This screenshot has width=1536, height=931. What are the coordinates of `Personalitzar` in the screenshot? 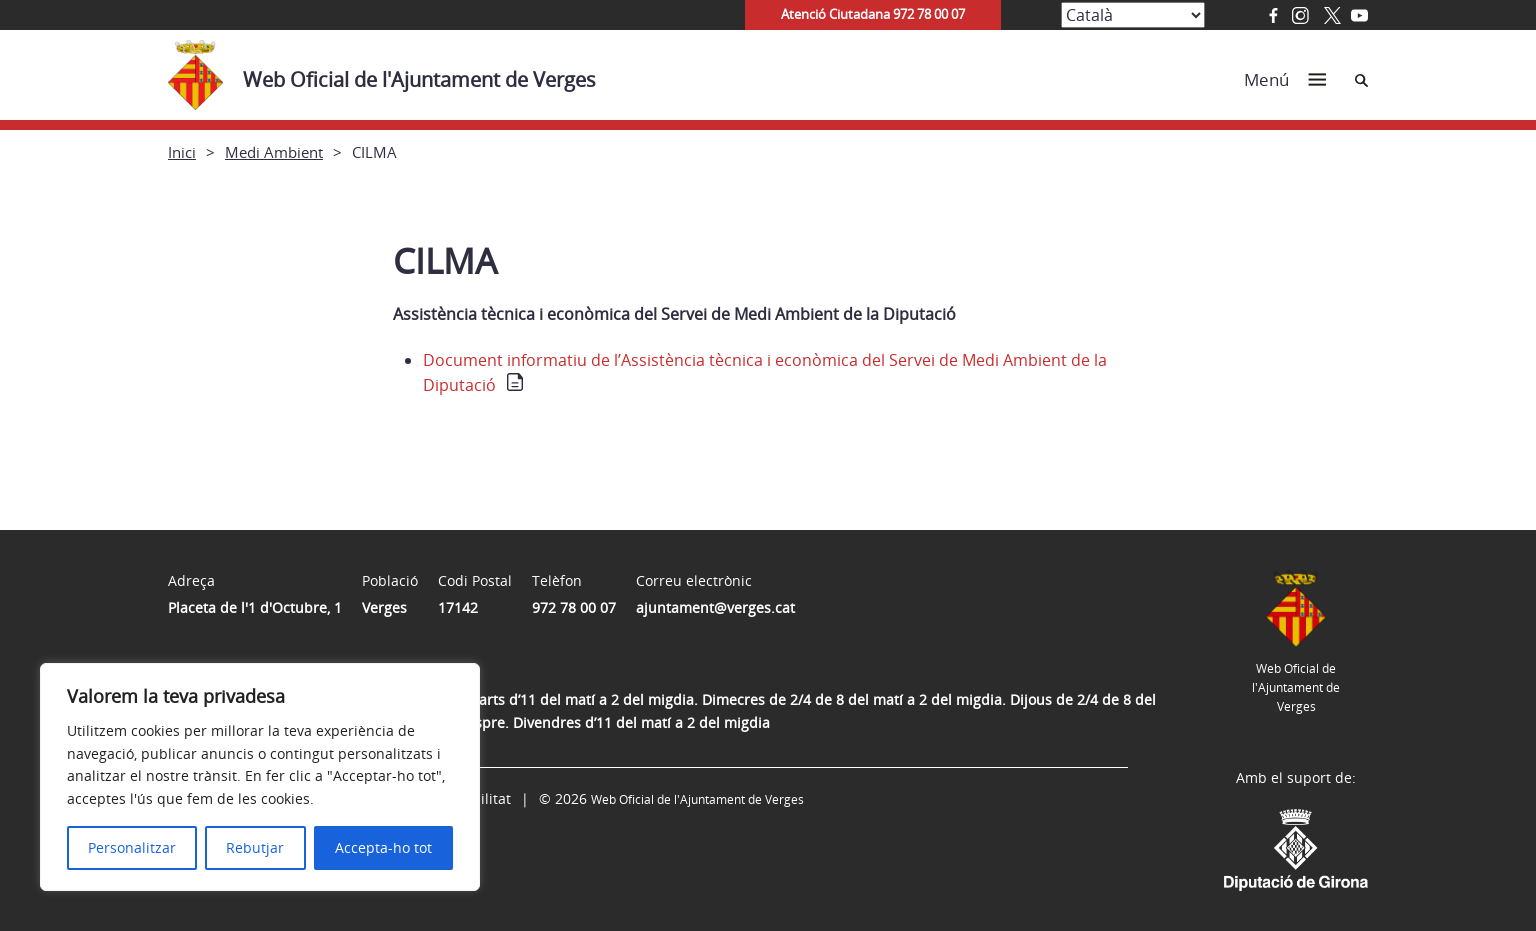 It's located at (132, 847).